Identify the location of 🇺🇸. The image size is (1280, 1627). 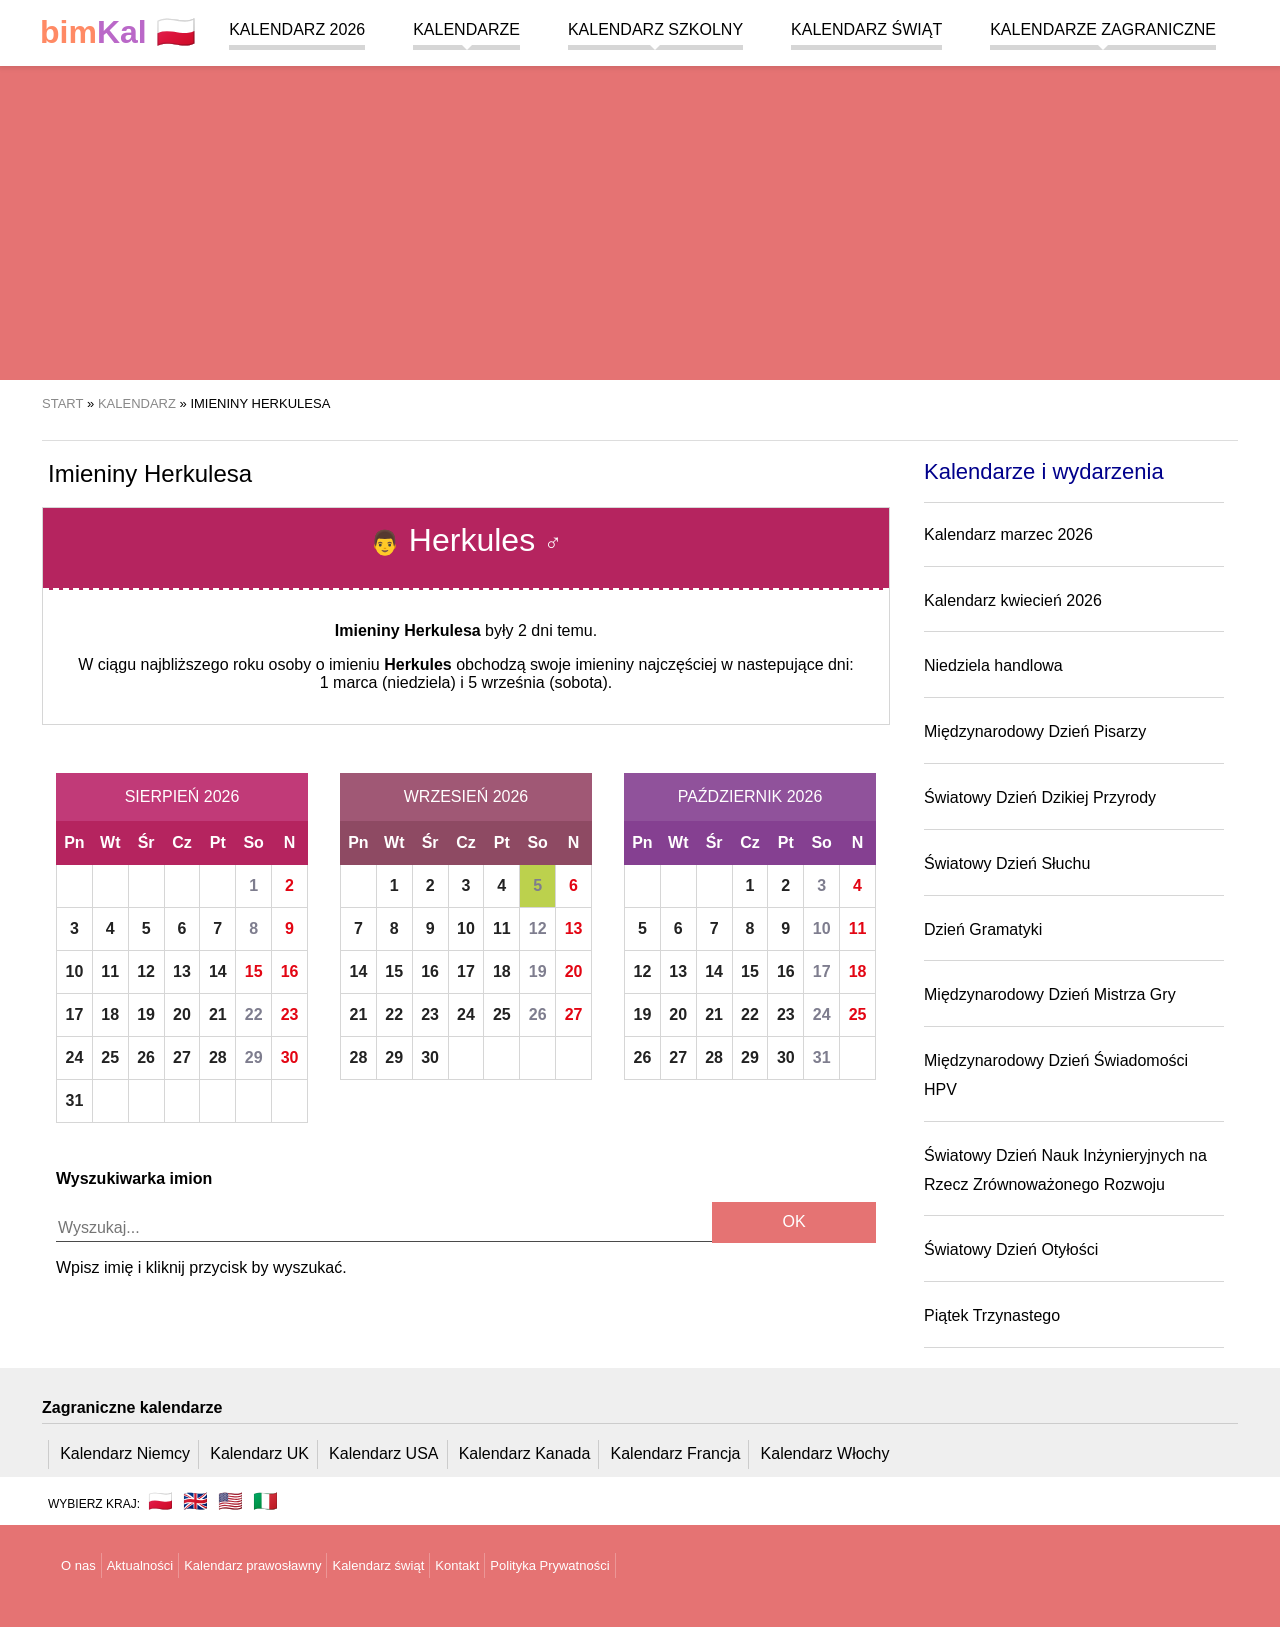
(230, 1501).